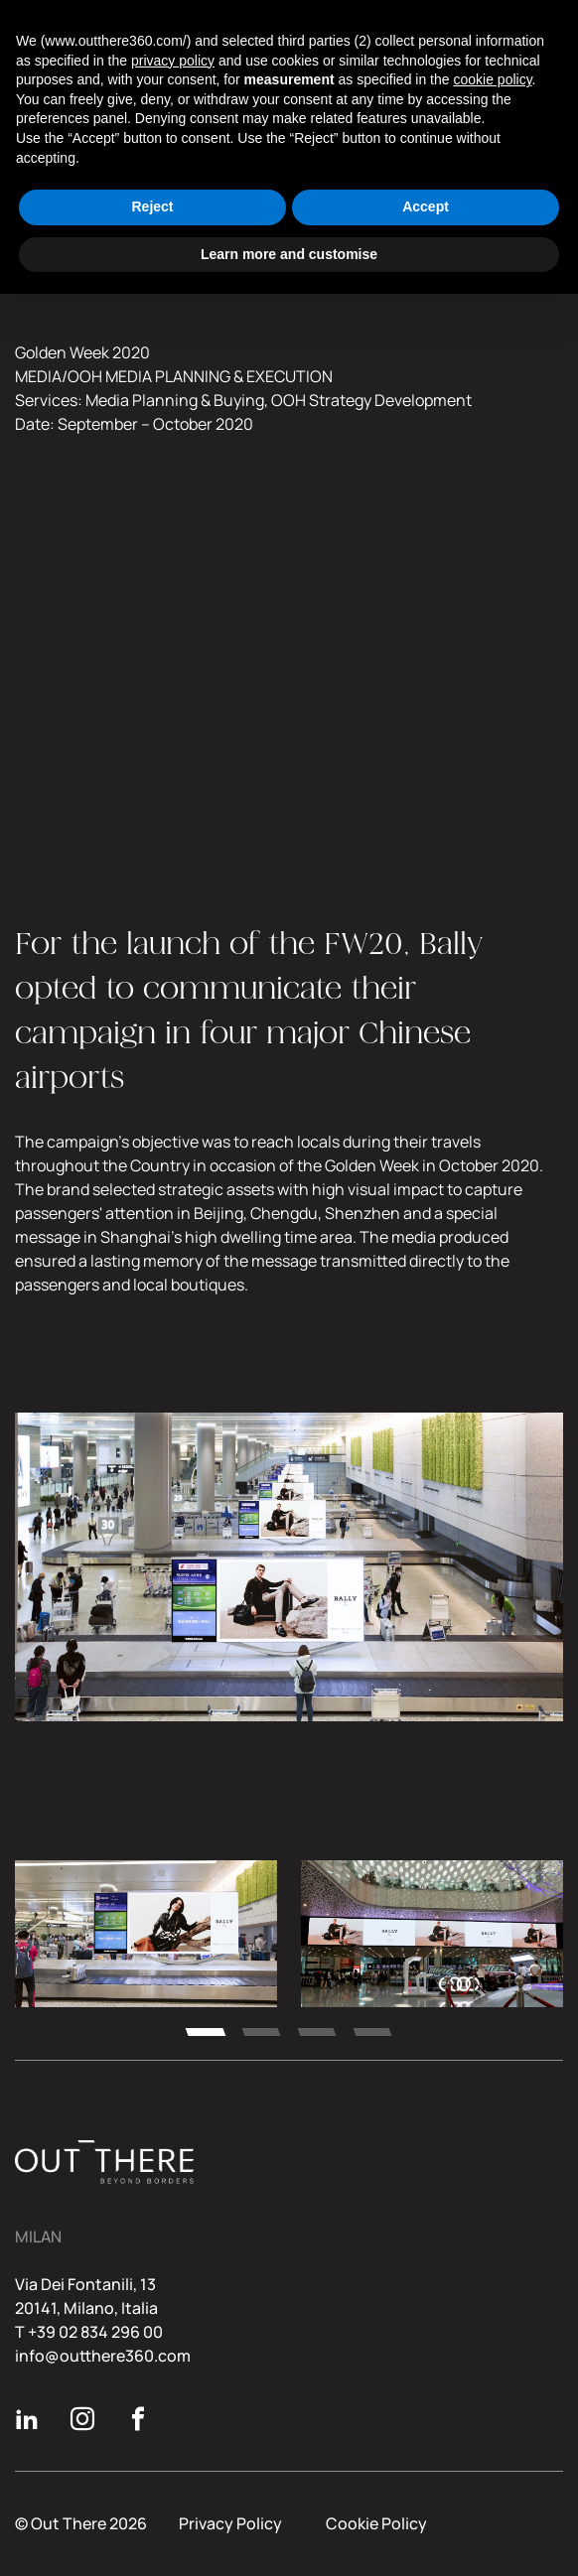  What do you see at coordinates (376, 2523) in the screenshot?
I see `Cookie Policy` at bounding box center [376, 2523].